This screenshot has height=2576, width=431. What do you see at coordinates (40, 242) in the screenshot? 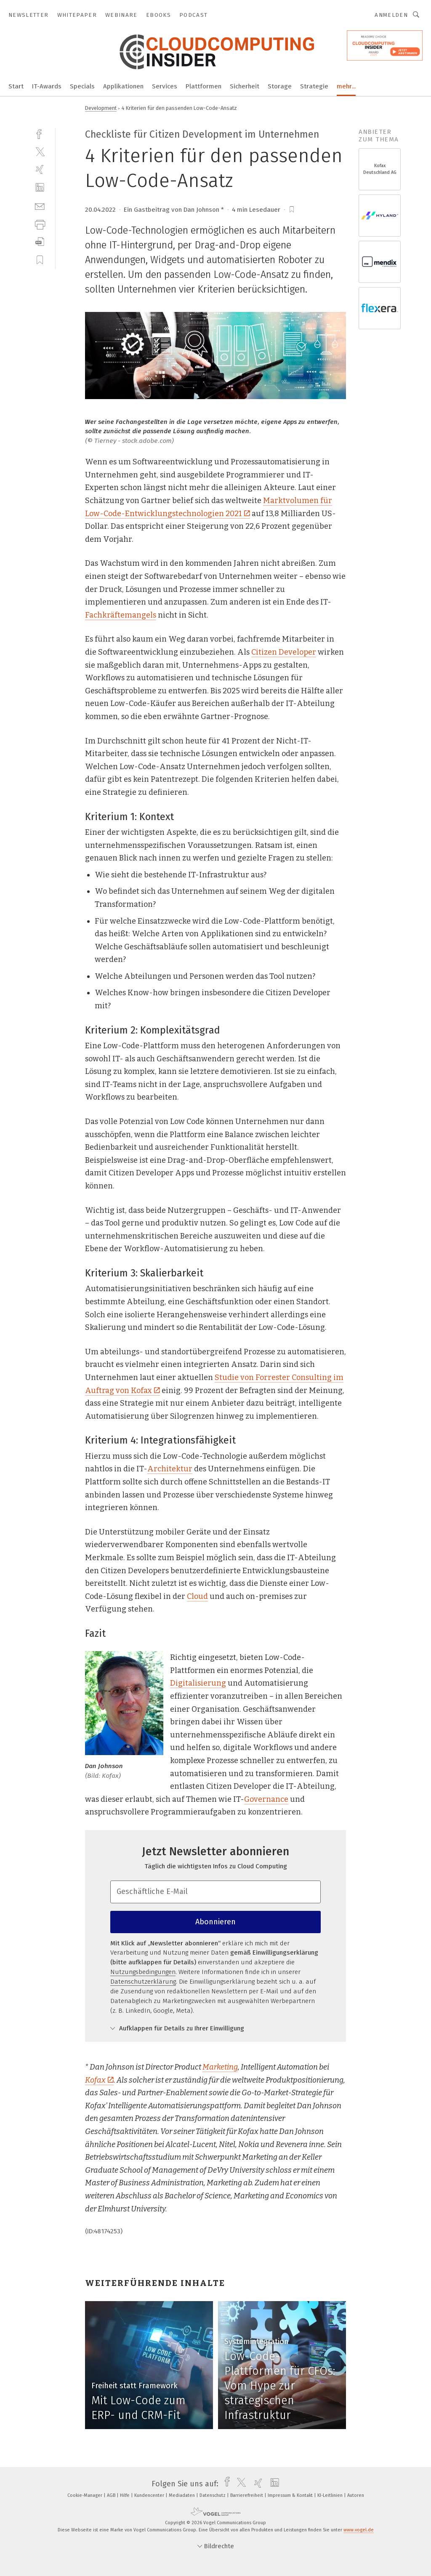
I see `[download]` at bounding box center [40, 242].